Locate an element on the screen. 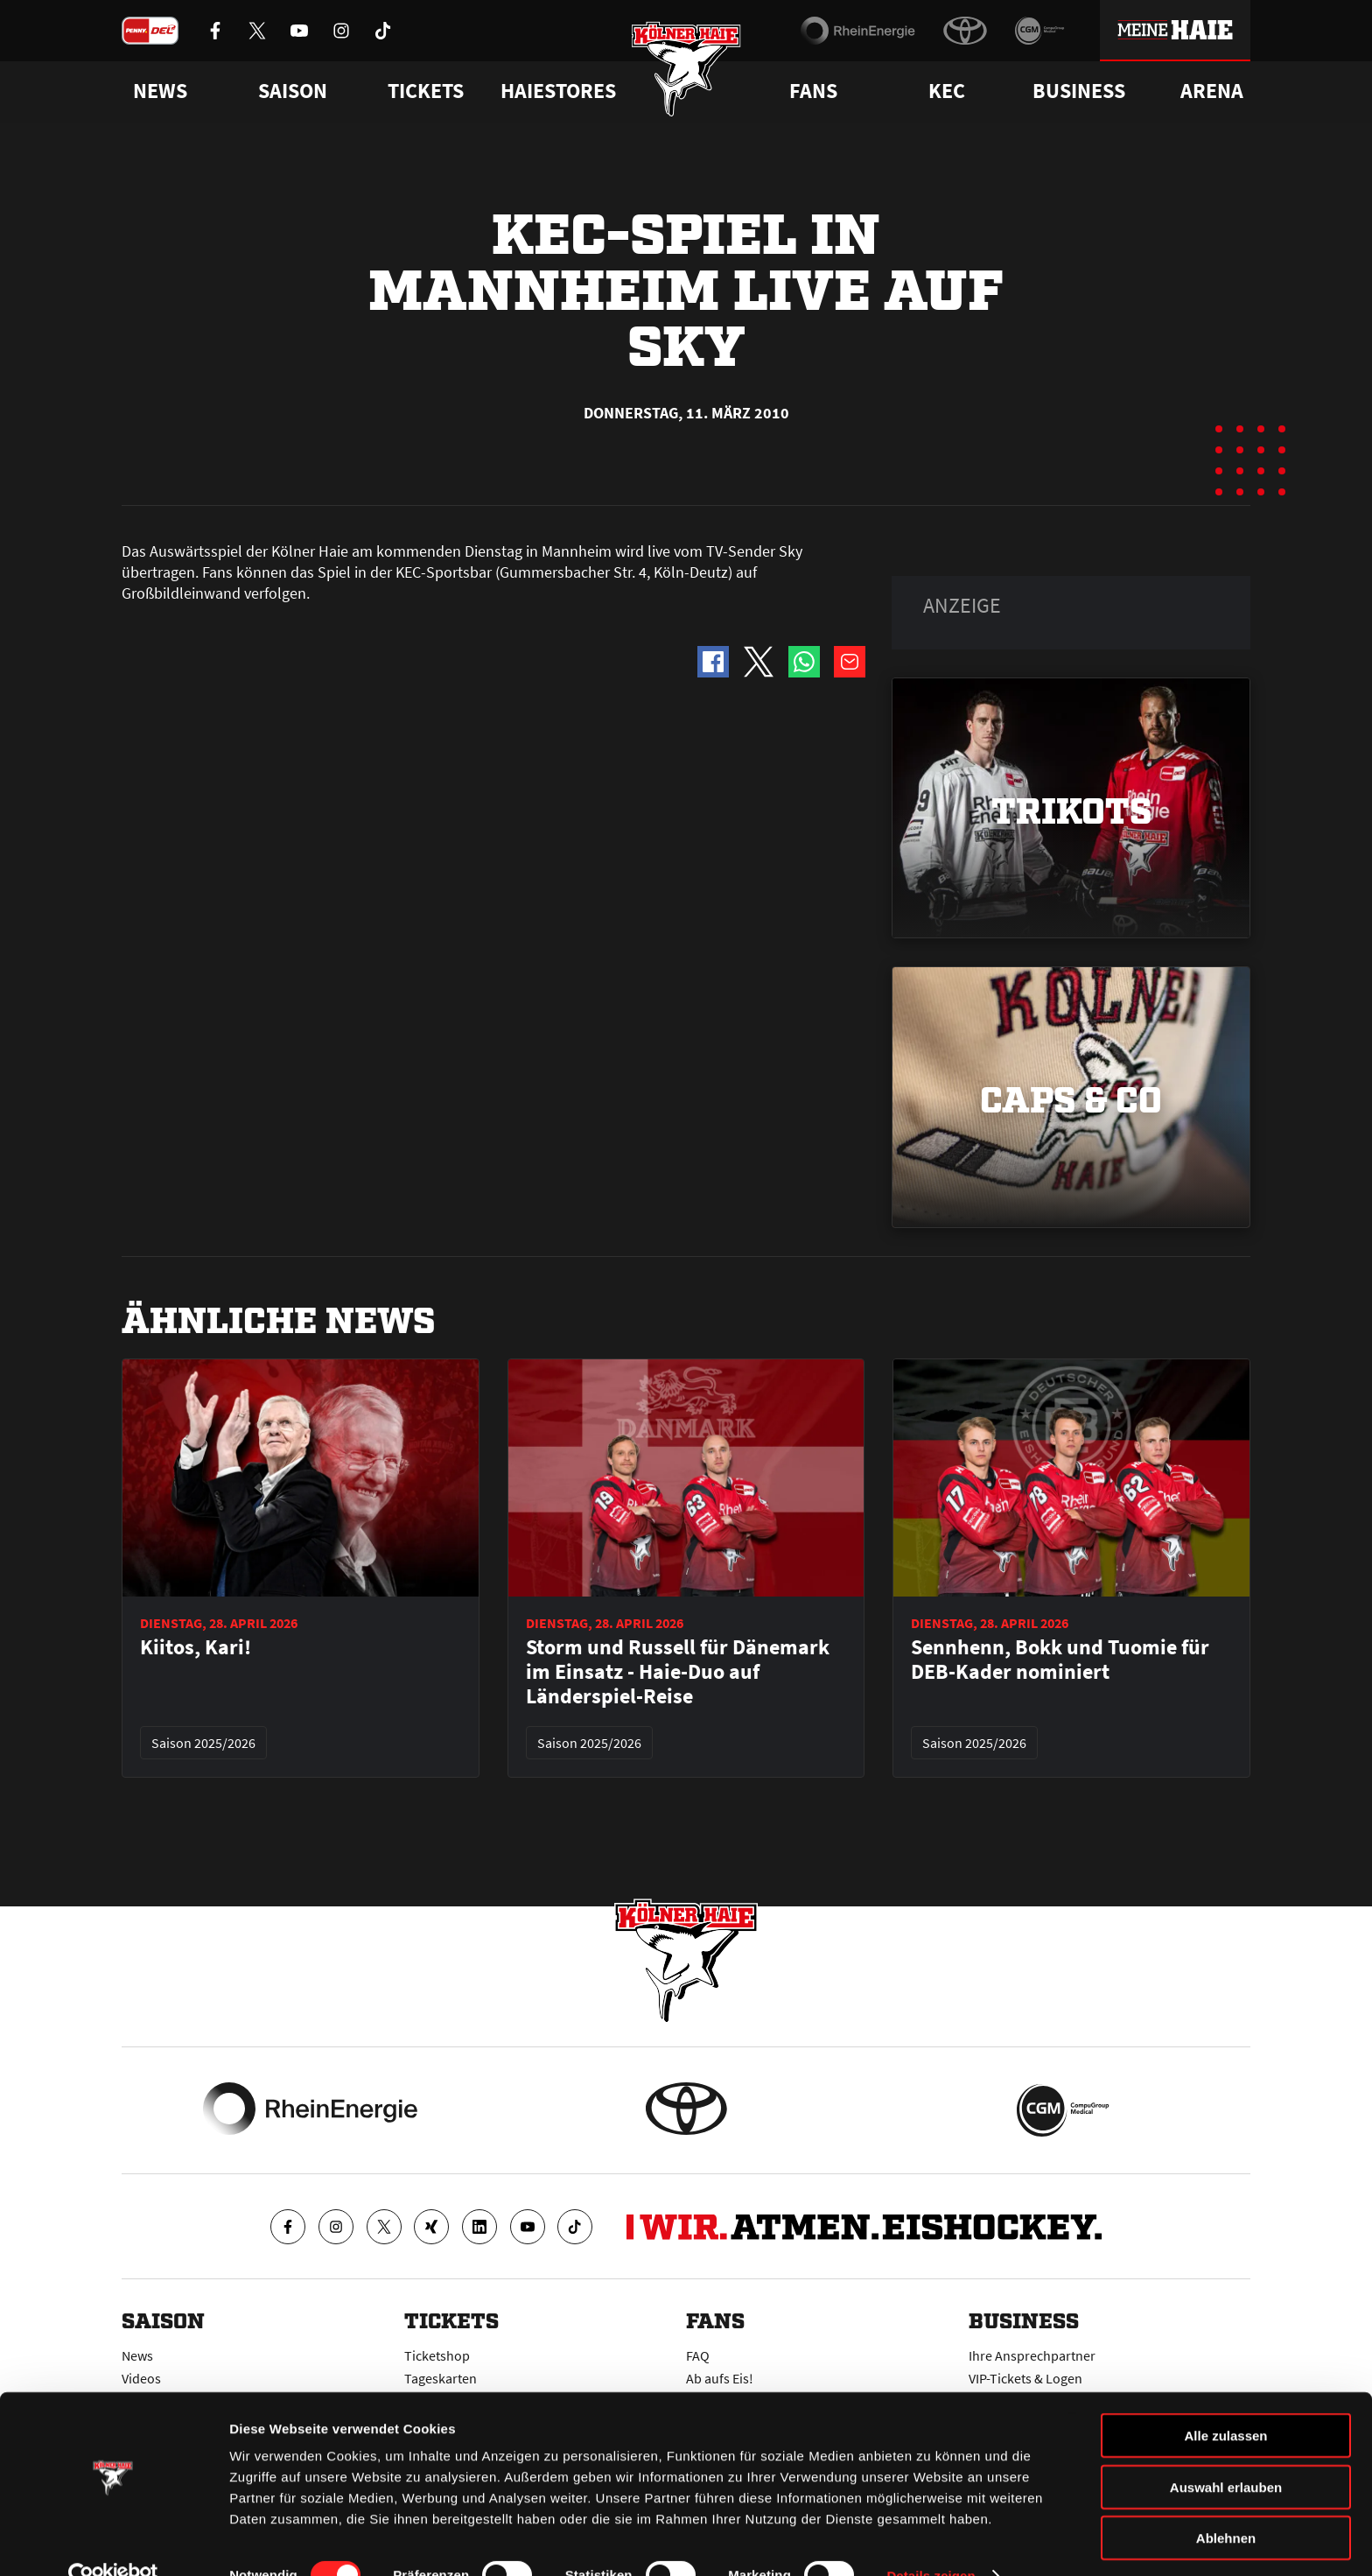  [Zur Startseite] is located at coordinates (686, 72).